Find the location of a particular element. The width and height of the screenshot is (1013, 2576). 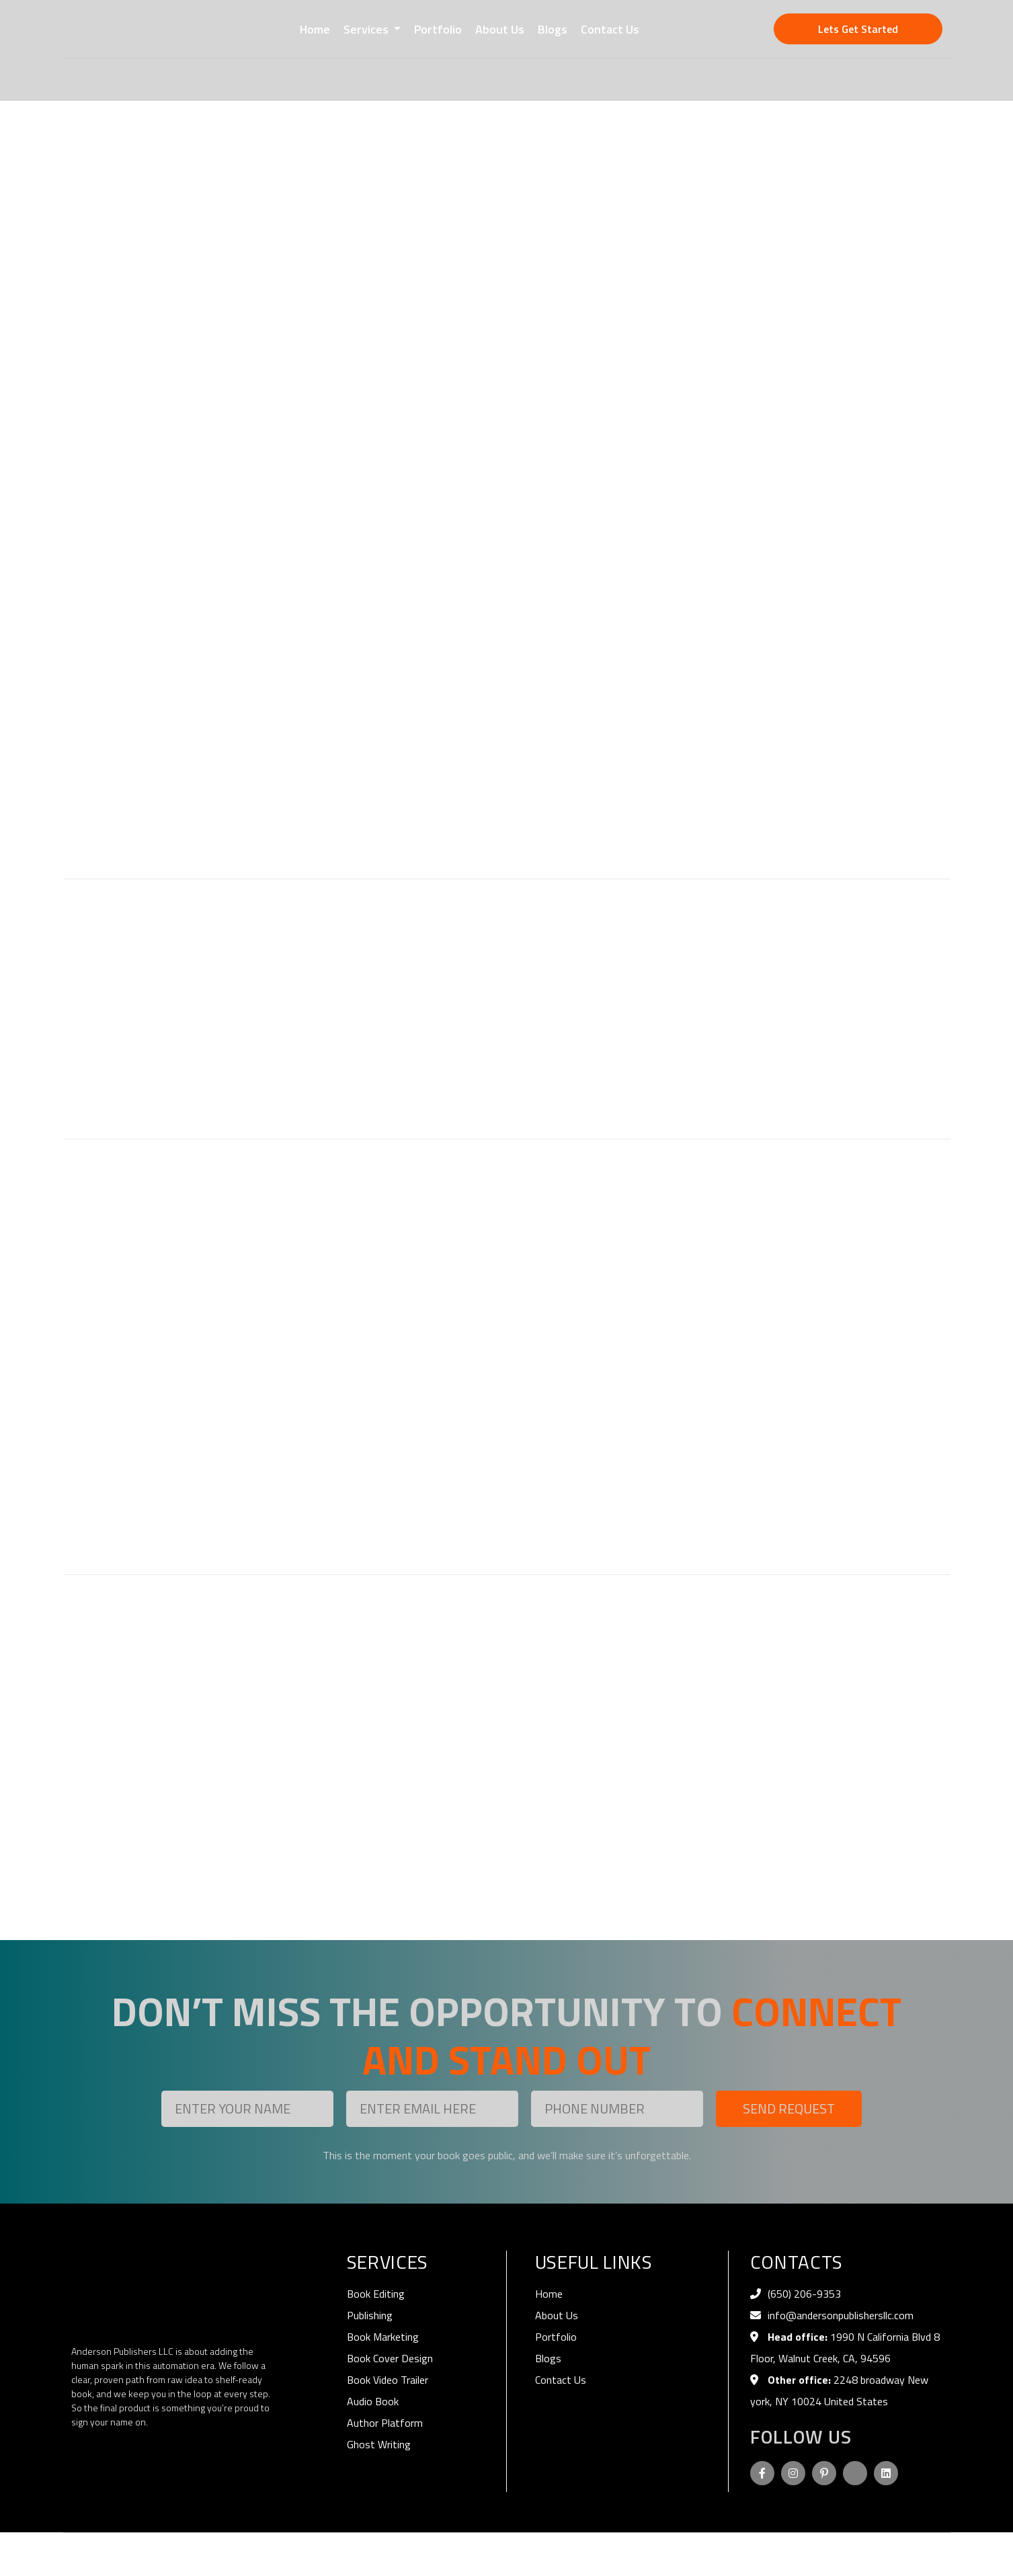

Privacy Policy is located at coordinates (842, 2554).